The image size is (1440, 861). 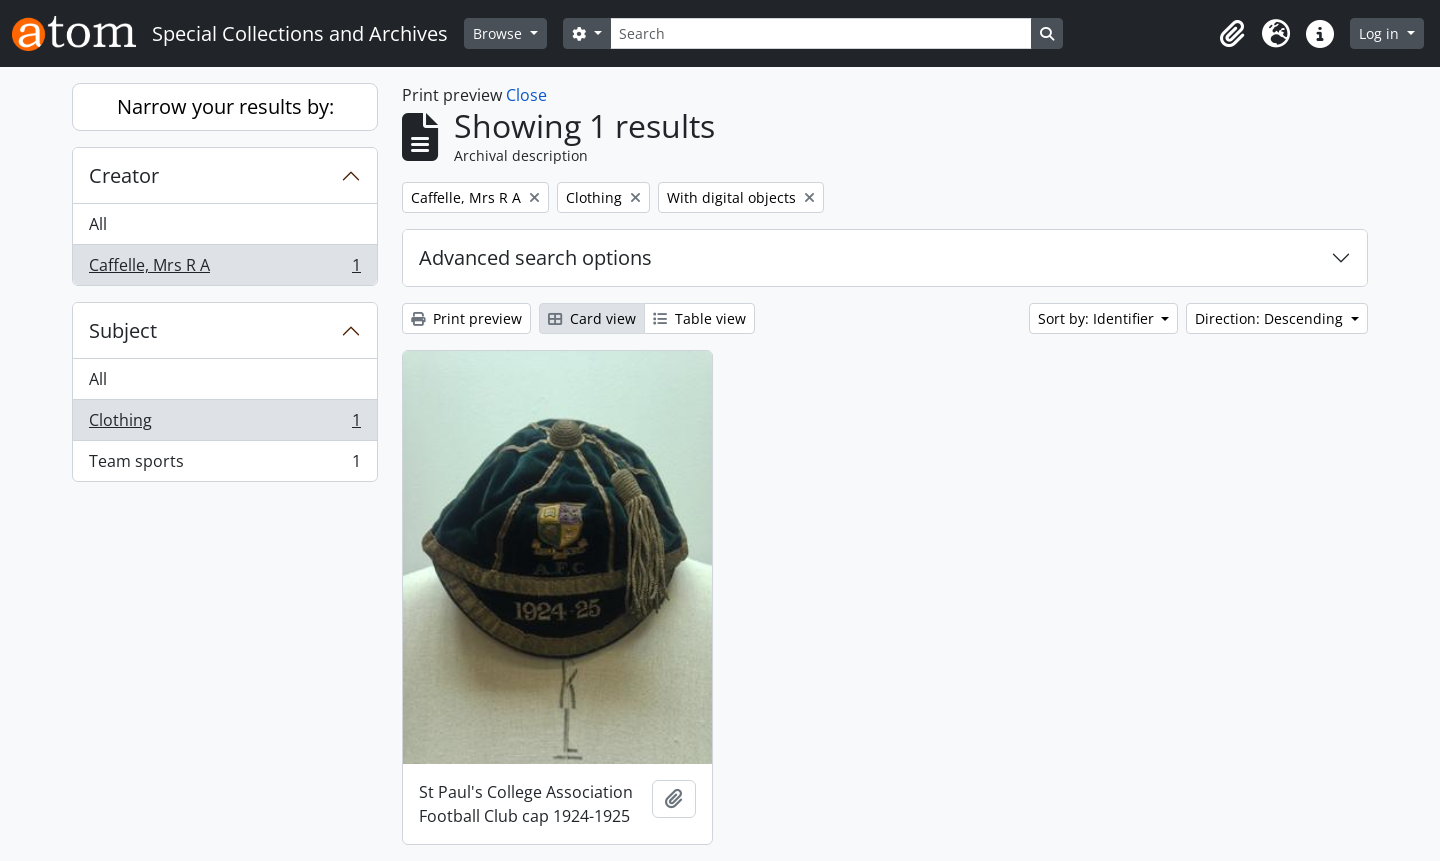 I want to click on Card view, so click(x=592, y=318).